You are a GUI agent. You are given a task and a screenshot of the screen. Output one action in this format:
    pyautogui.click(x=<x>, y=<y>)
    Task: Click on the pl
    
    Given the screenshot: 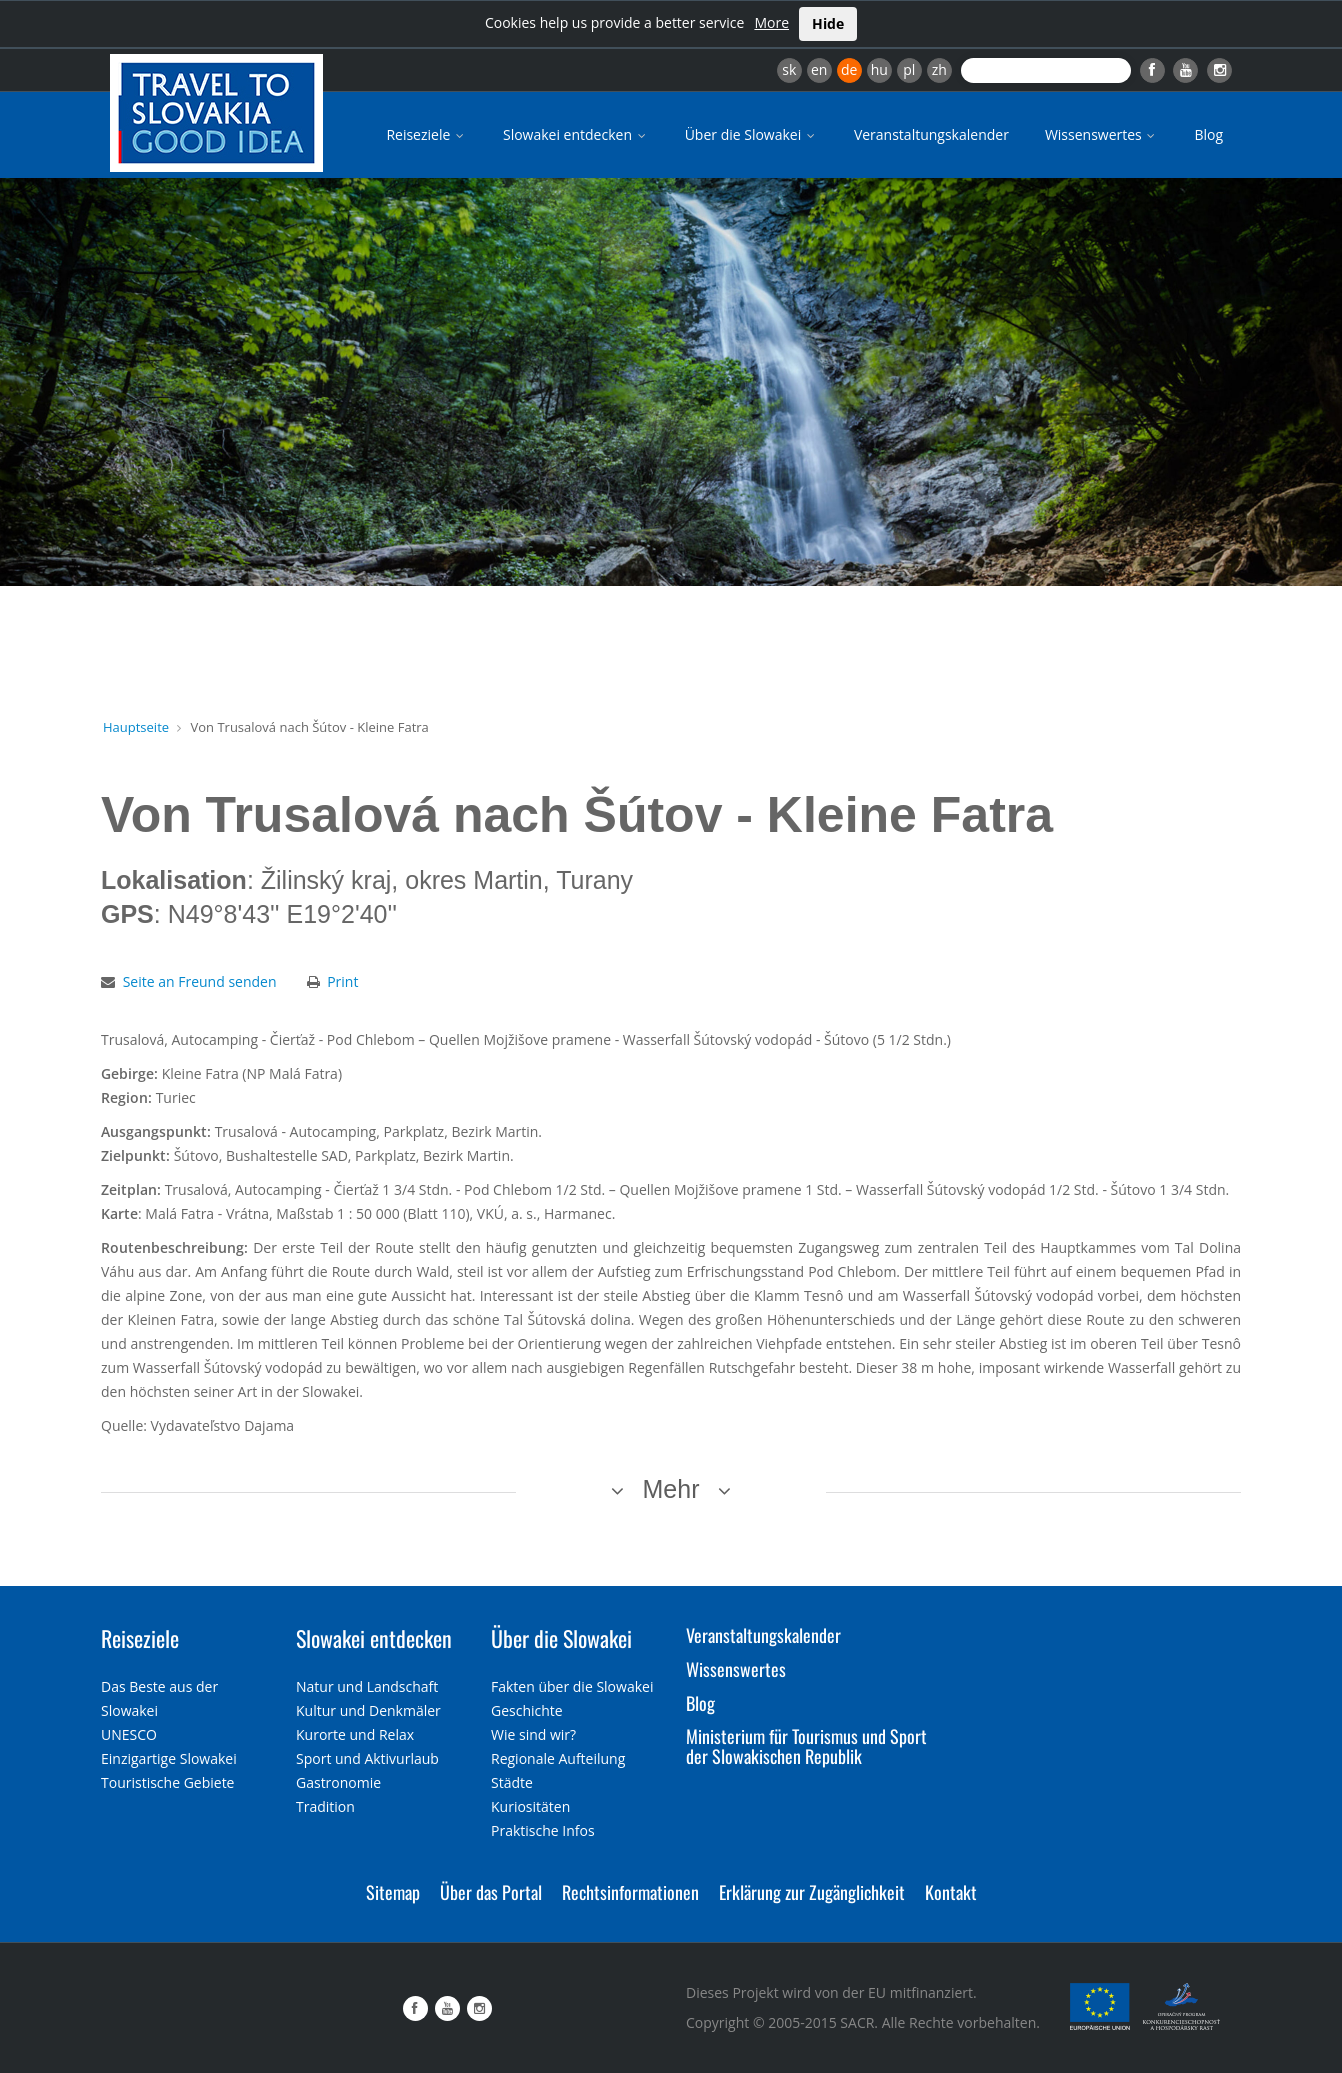 What is the action you would take?
    pyautogui.click(x=909, y=69)
    